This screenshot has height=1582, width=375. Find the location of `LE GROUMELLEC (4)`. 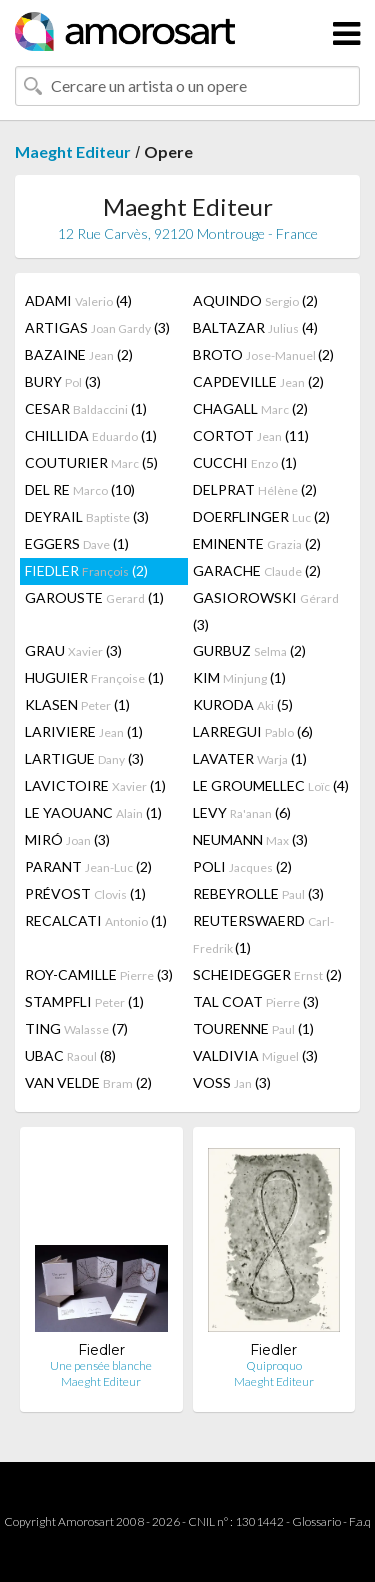

LE GROUMELLEC (4) is located at coordinates (271, 785).